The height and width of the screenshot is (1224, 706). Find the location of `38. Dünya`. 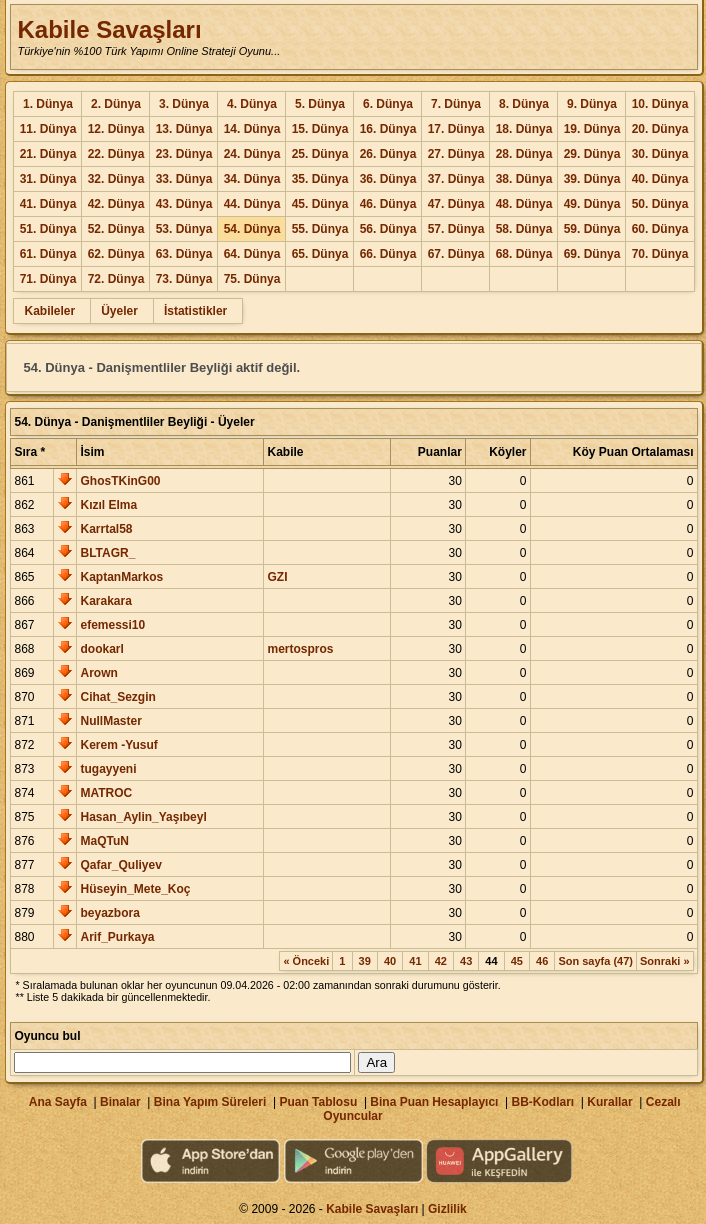

38. Dünya is located at coordinates (524, 179).